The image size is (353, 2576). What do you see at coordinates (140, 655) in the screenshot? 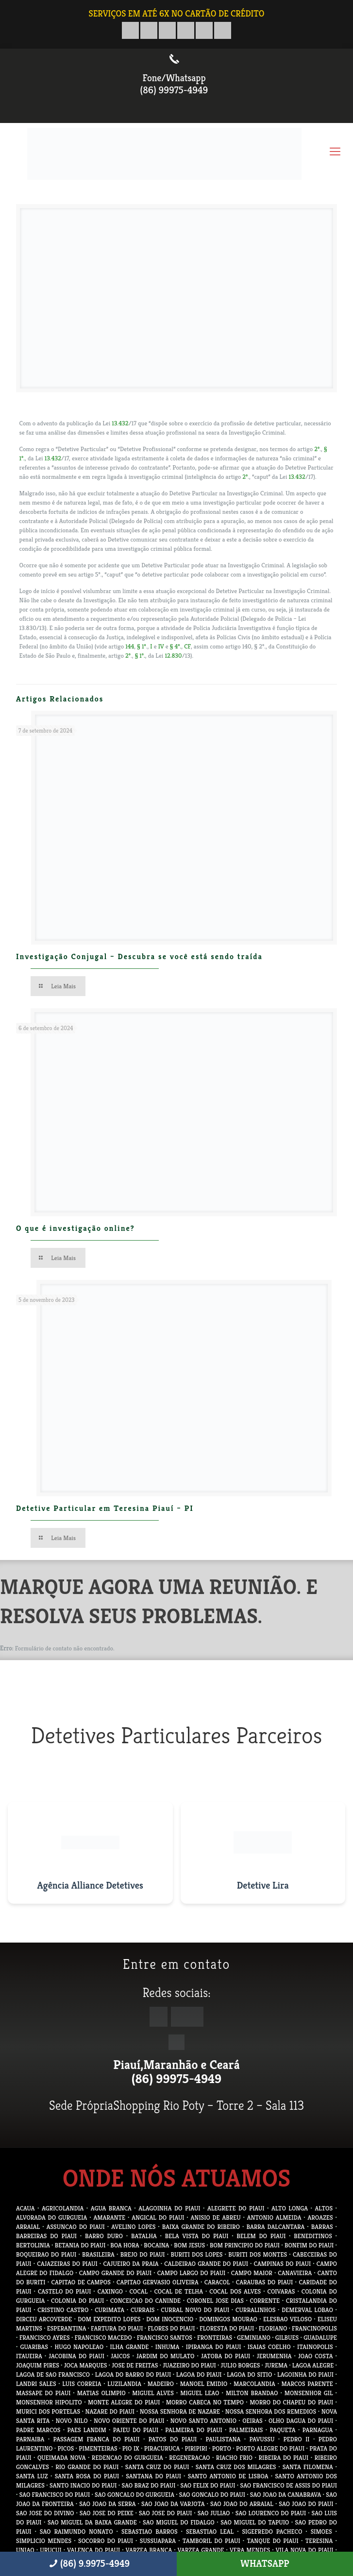
I see `§ 1º.` at bounding box center [140, 655].